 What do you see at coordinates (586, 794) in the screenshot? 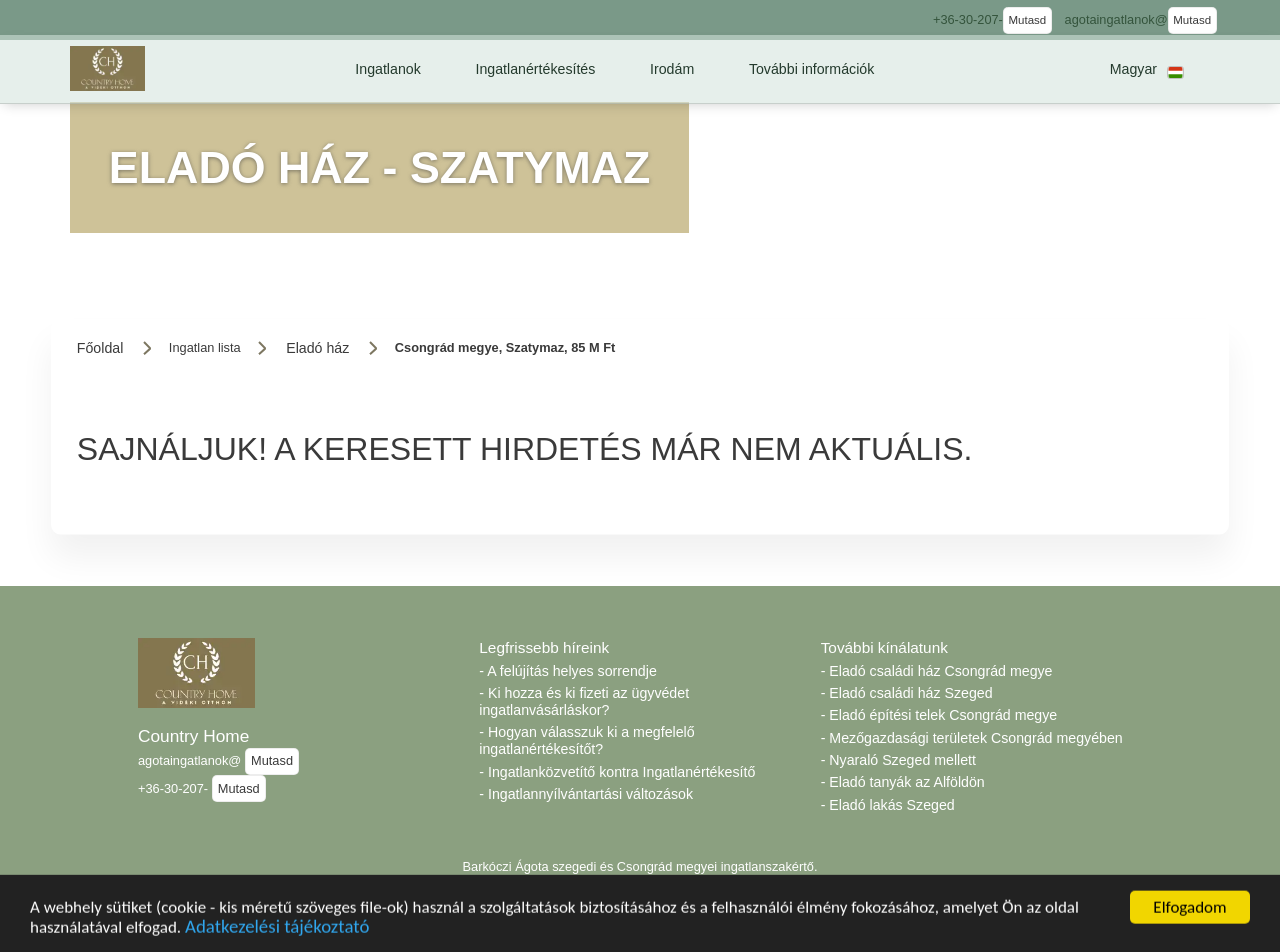
I see `- Ingatlannyílvántartási változások` at bounding box center [586, 794].